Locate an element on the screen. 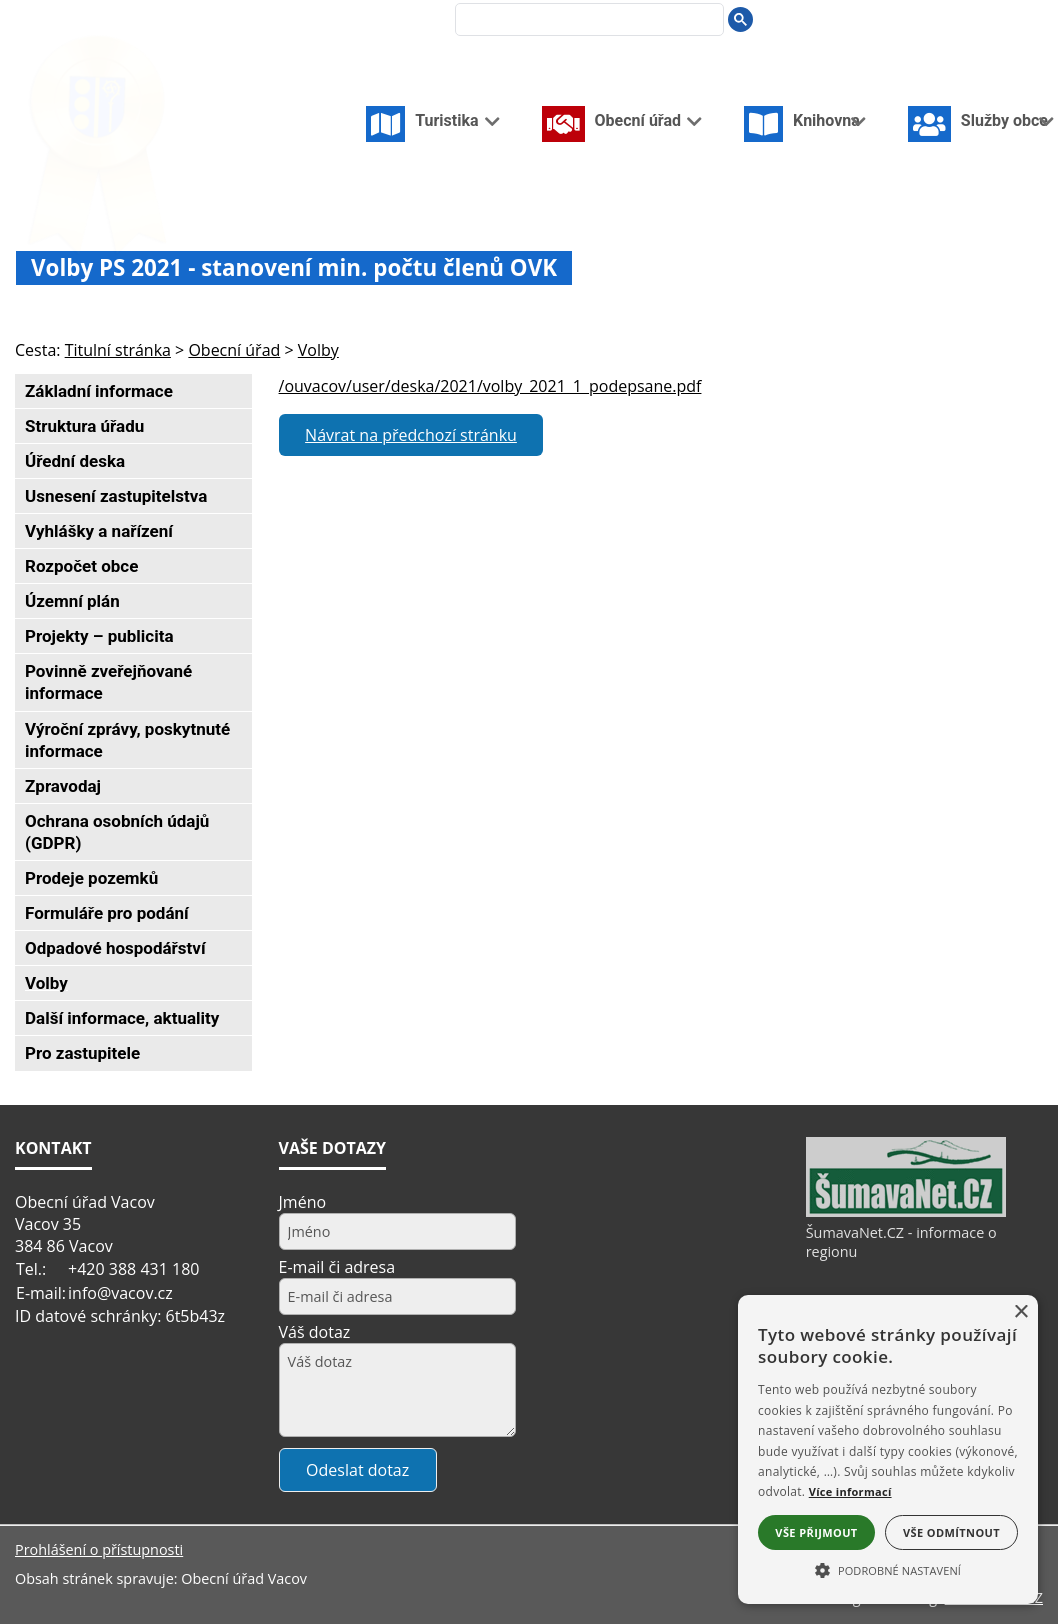  E-mail či adresa is located at coordinates (337, 1267).